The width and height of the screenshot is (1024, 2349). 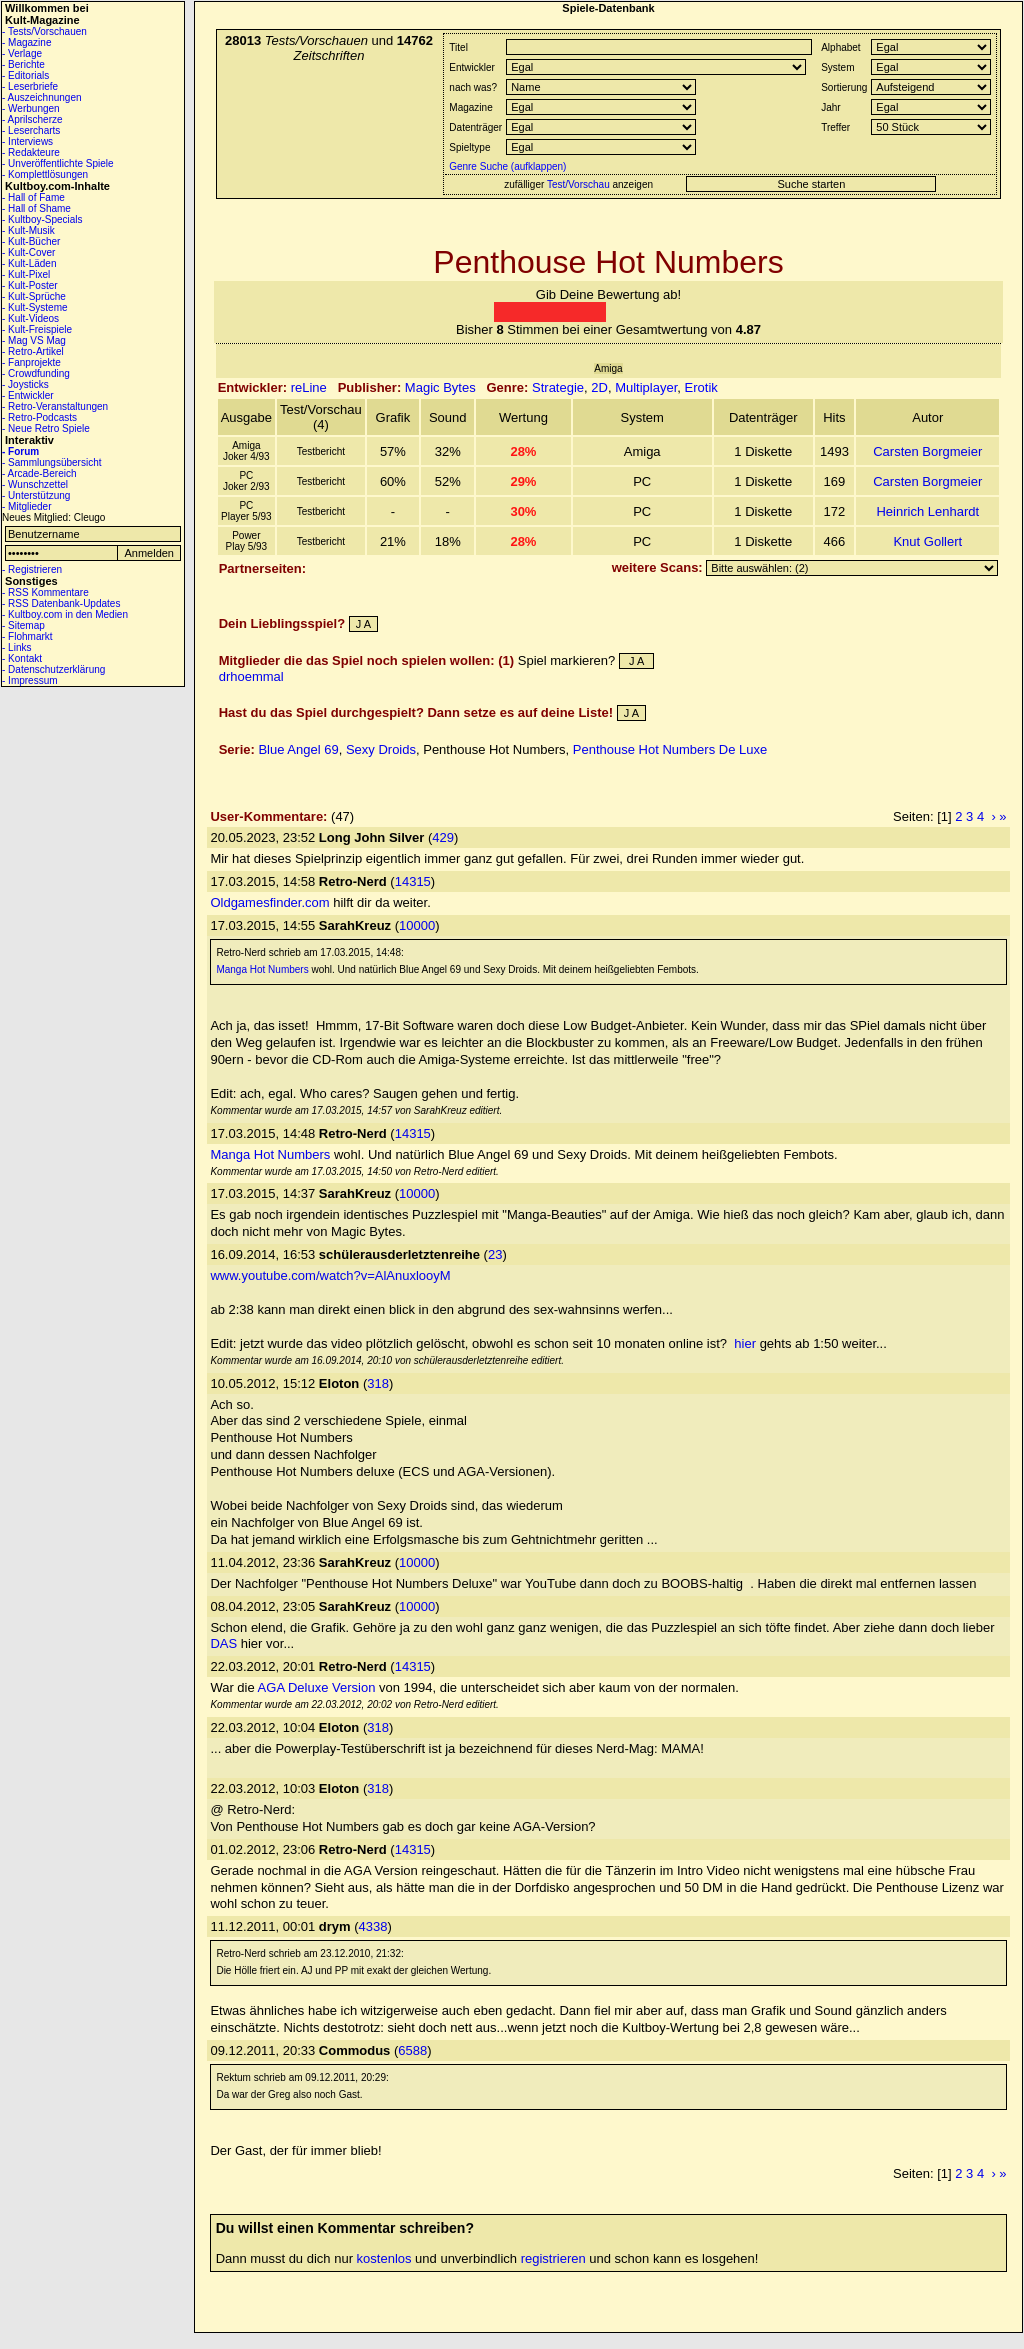 I want to click on - Retro-Podcasts, so click(x=39, y=417).